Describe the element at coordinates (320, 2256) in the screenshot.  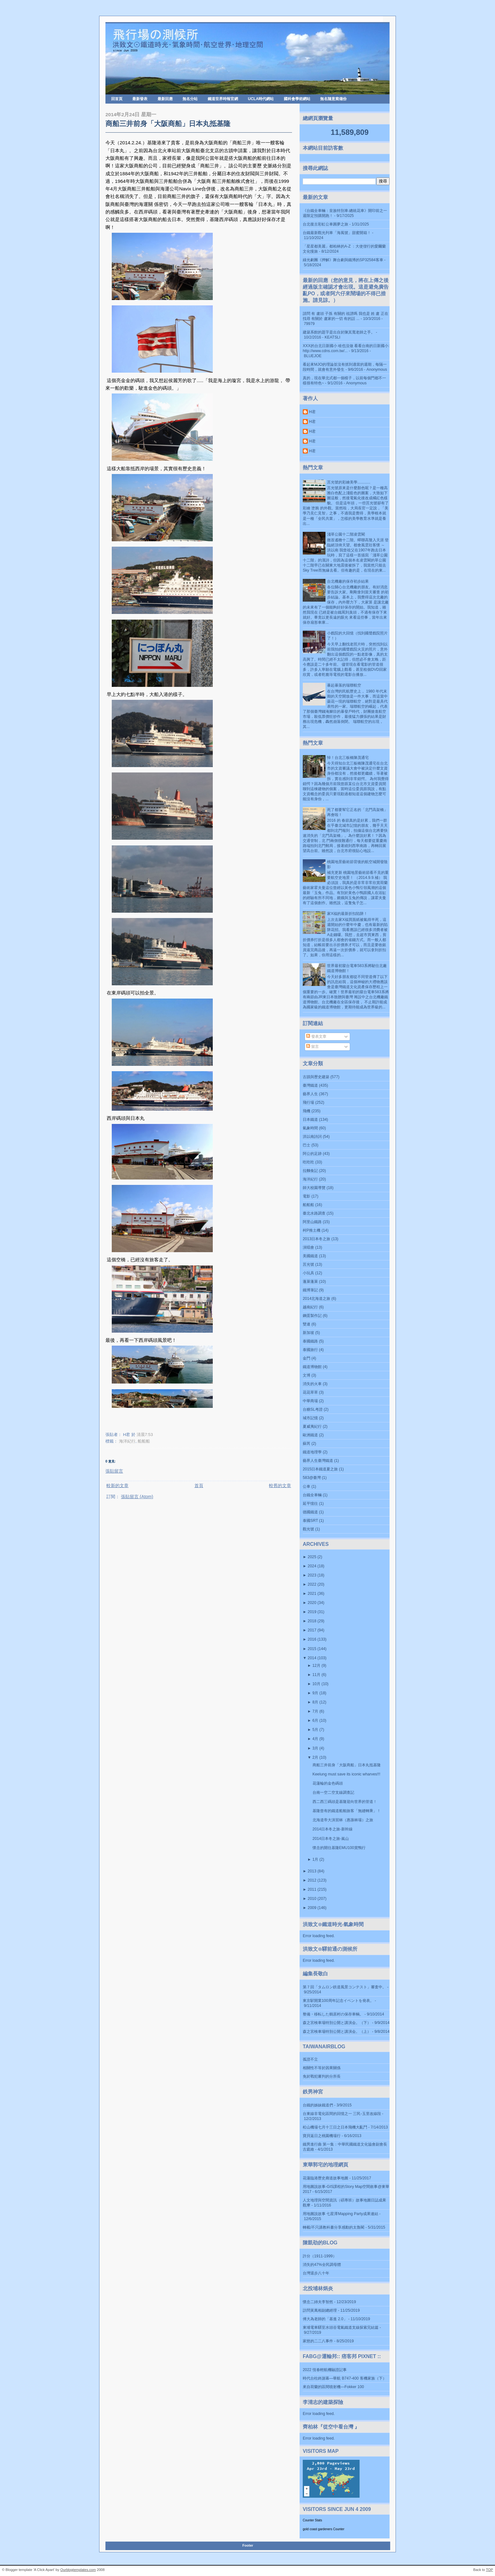
I see `許分（1911-1999）` at that location.